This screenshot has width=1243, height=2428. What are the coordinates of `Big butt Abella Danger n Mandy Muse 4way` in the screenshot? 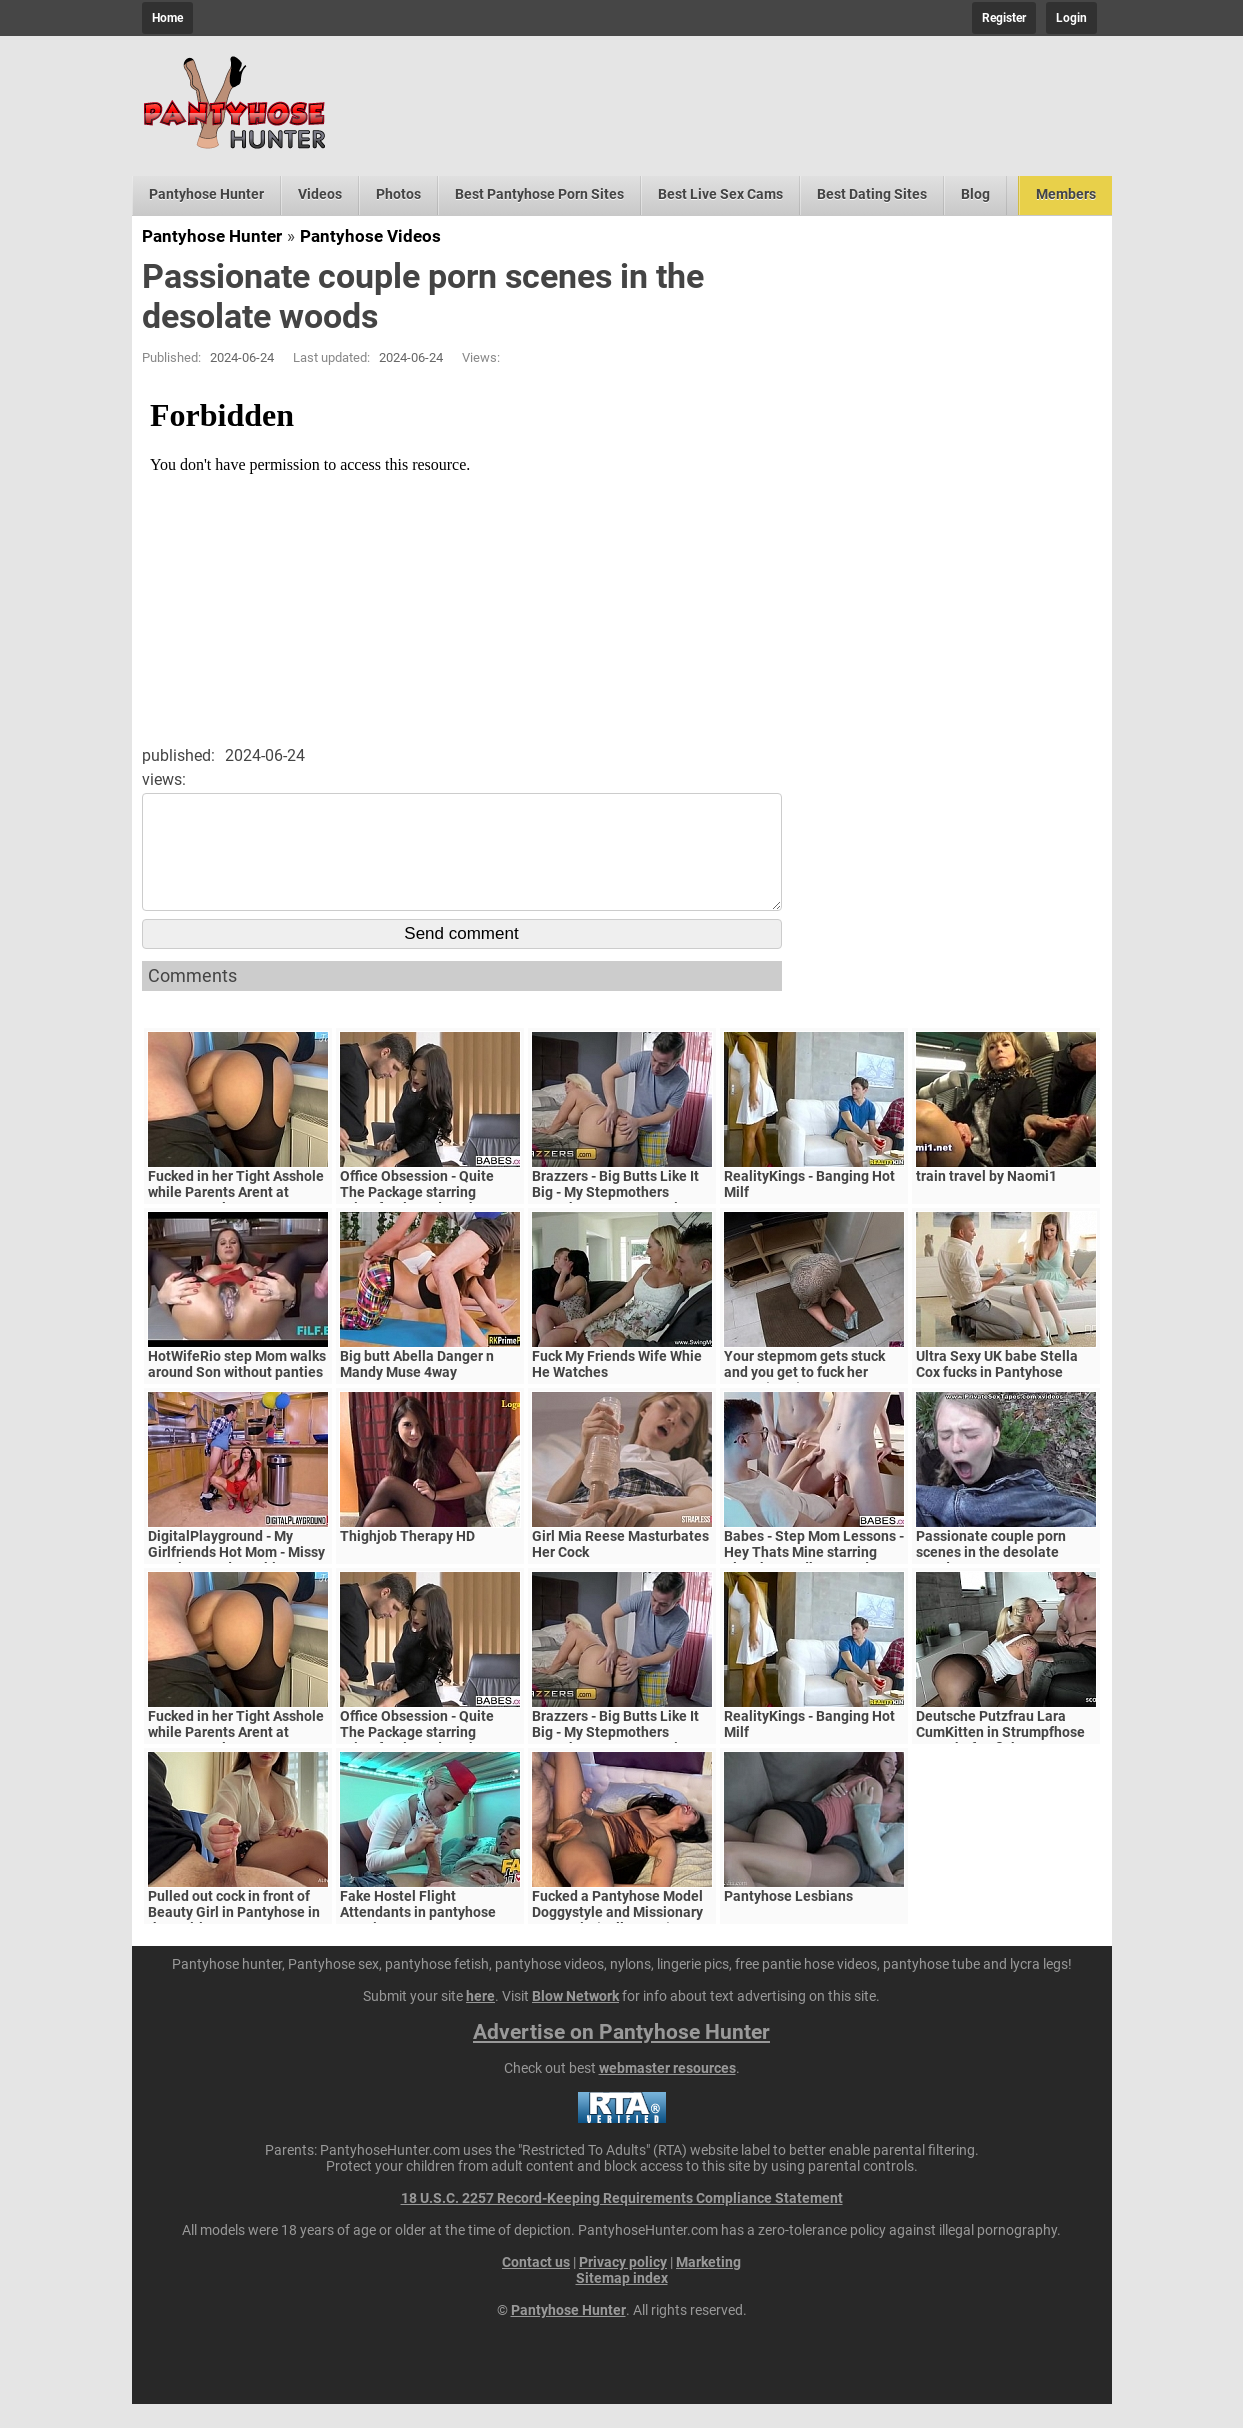 It's located at (417, 1388).